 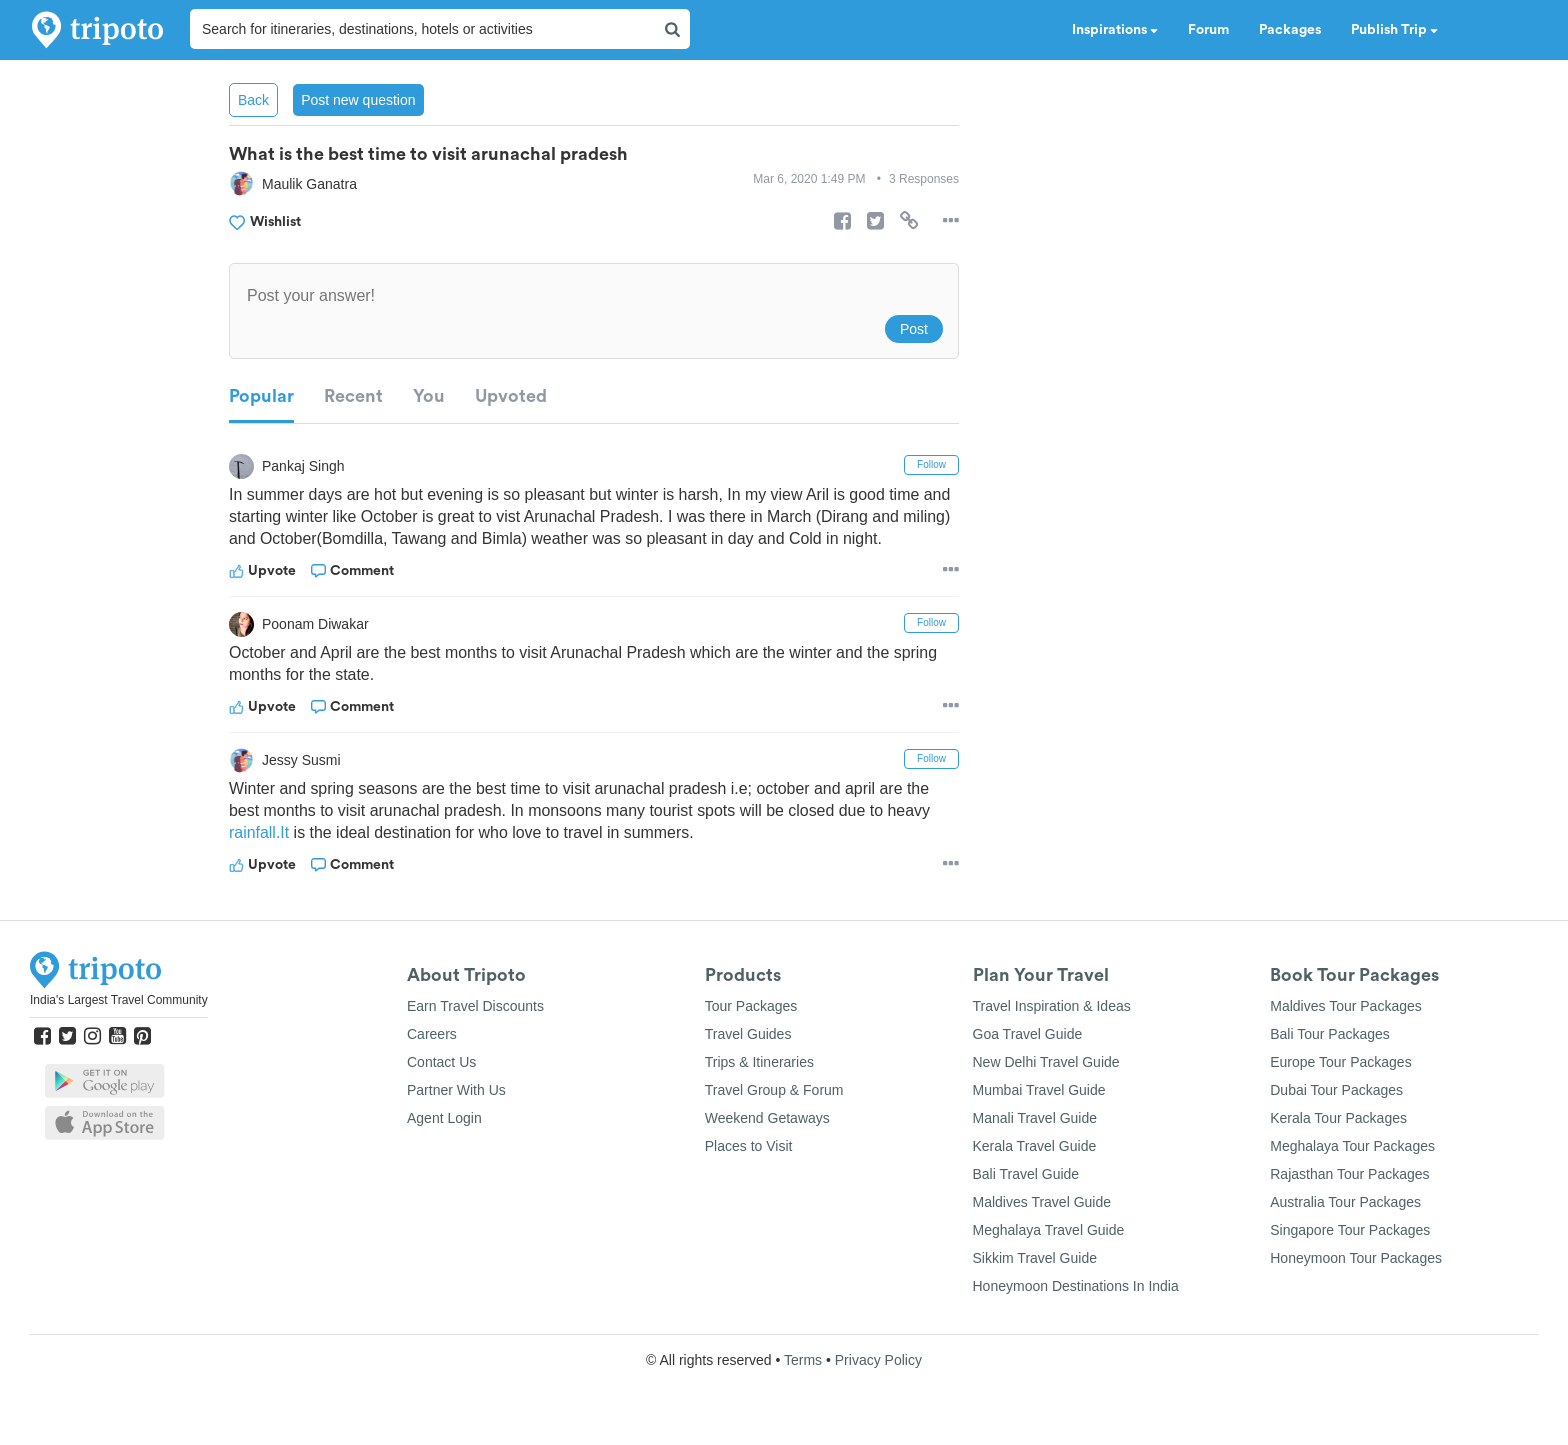 I want to click on You, so click(x=429, y=396).